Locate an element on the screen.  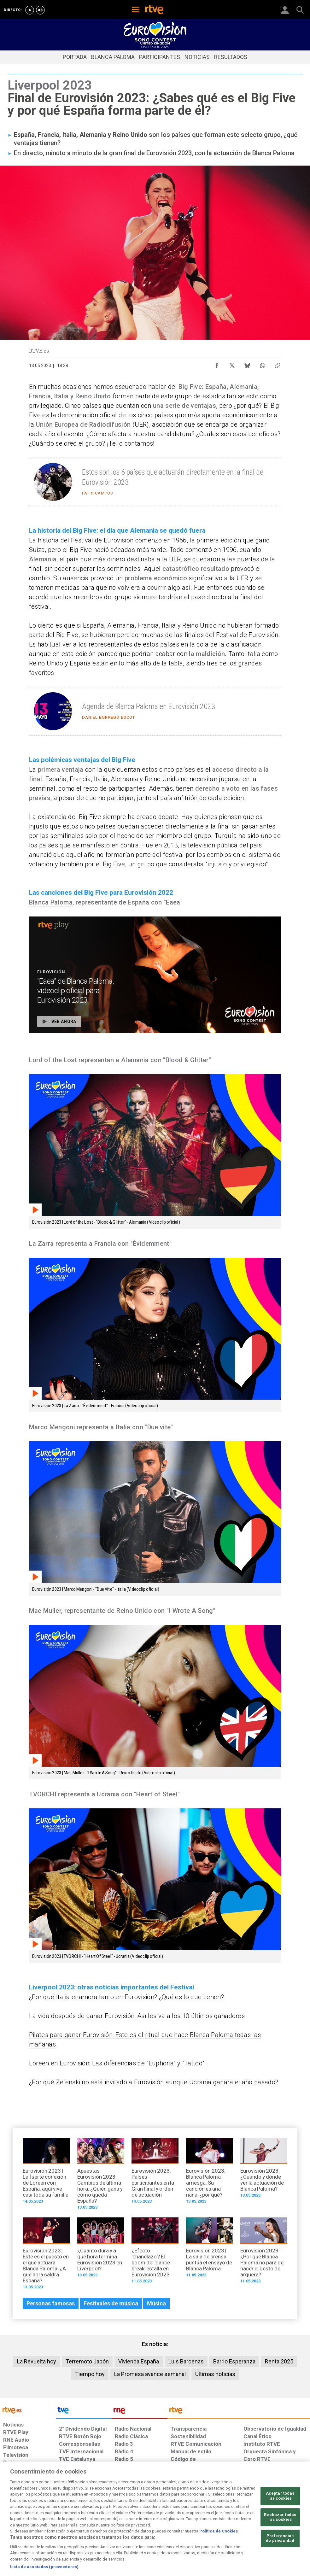
Loreen en Eurovisión: Las diferencias de "Euphoria" y "Tattoo" is located at coordinates (116, 2063).